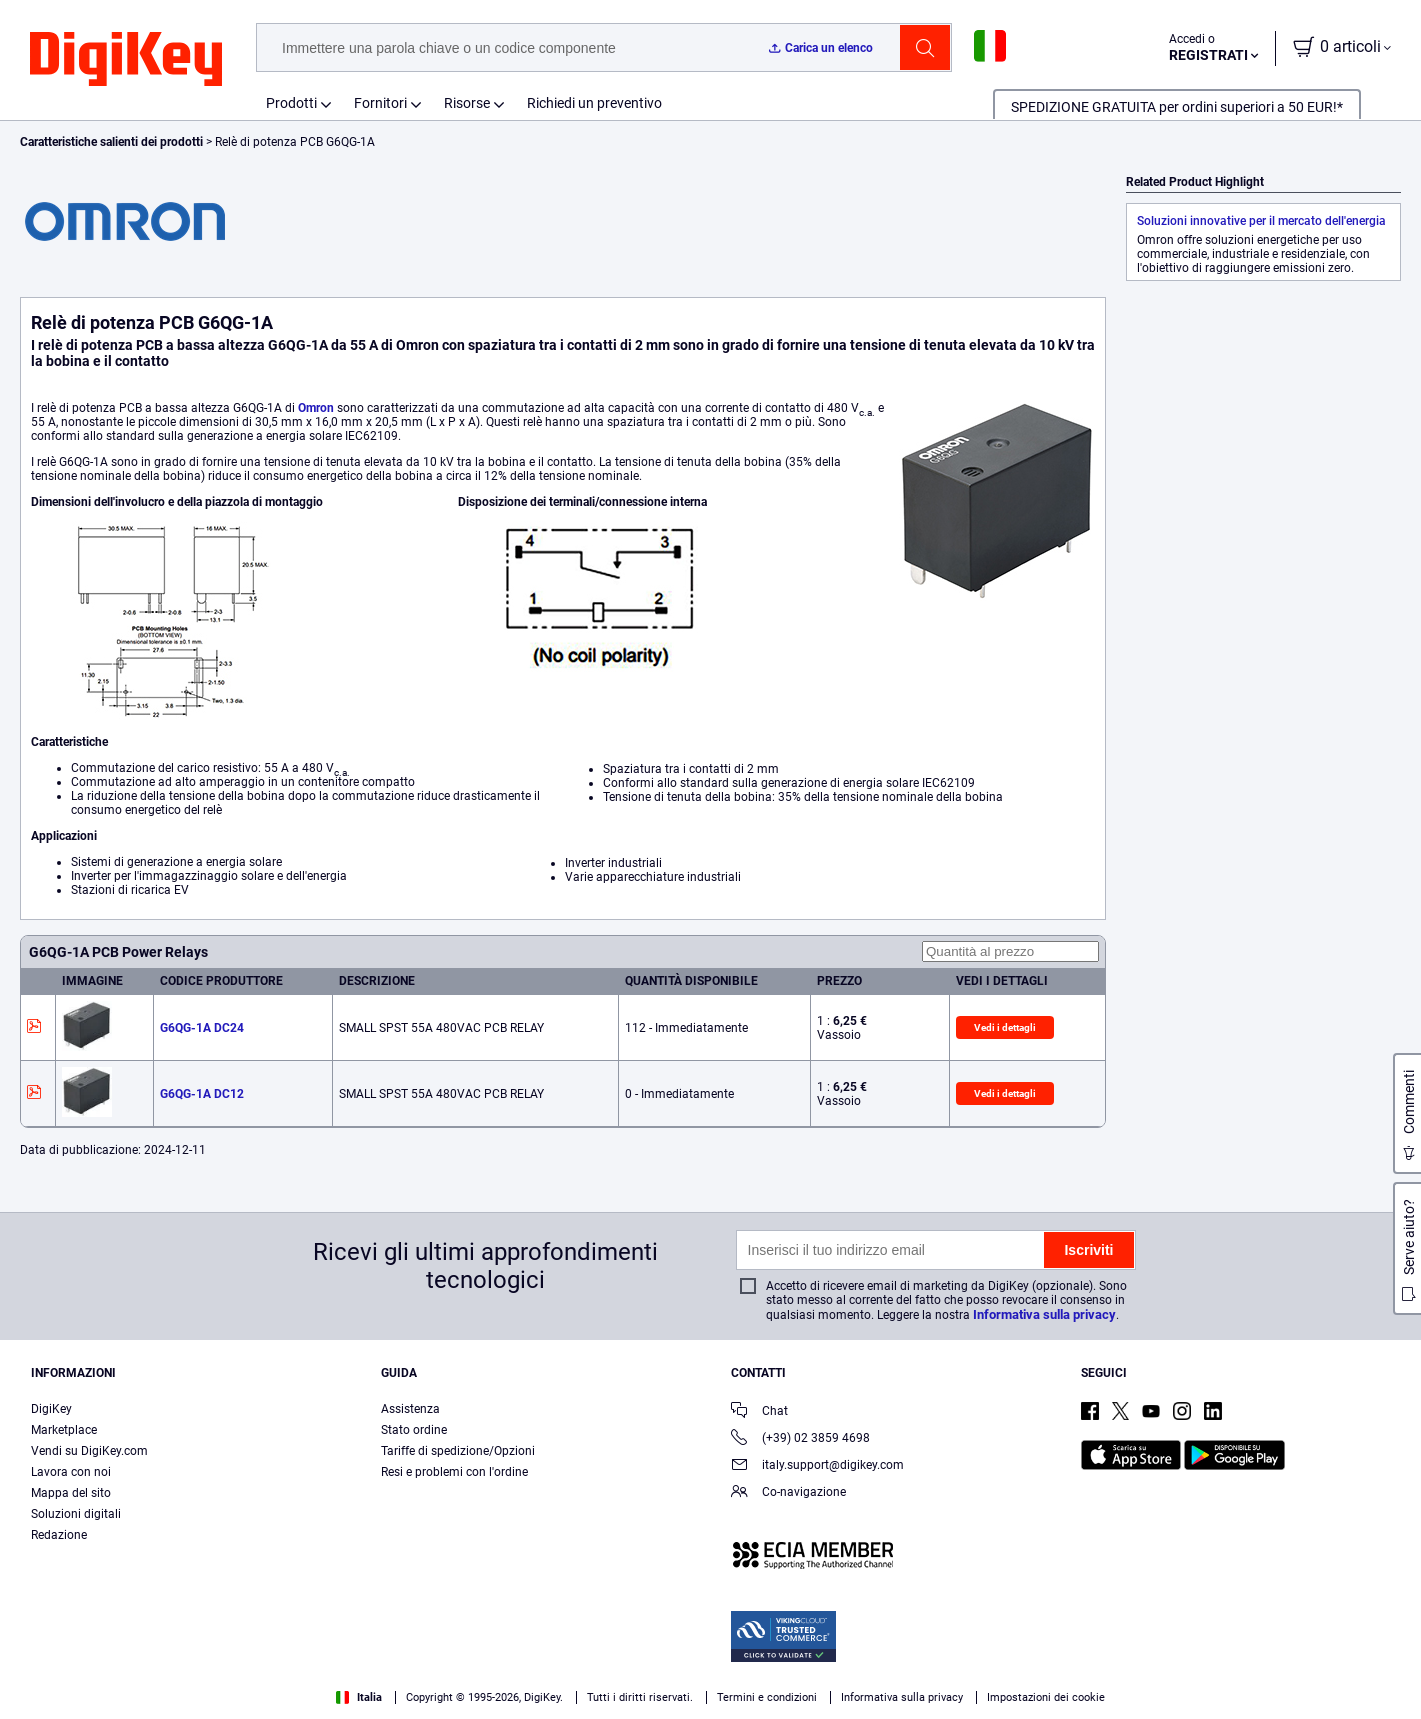 The image size is (1421, 1719). What do you see at coordinates (113, 142) in the screenshot?
I see `Caratteristiche salienti dei prodotti` at bounding box center [113, 142].